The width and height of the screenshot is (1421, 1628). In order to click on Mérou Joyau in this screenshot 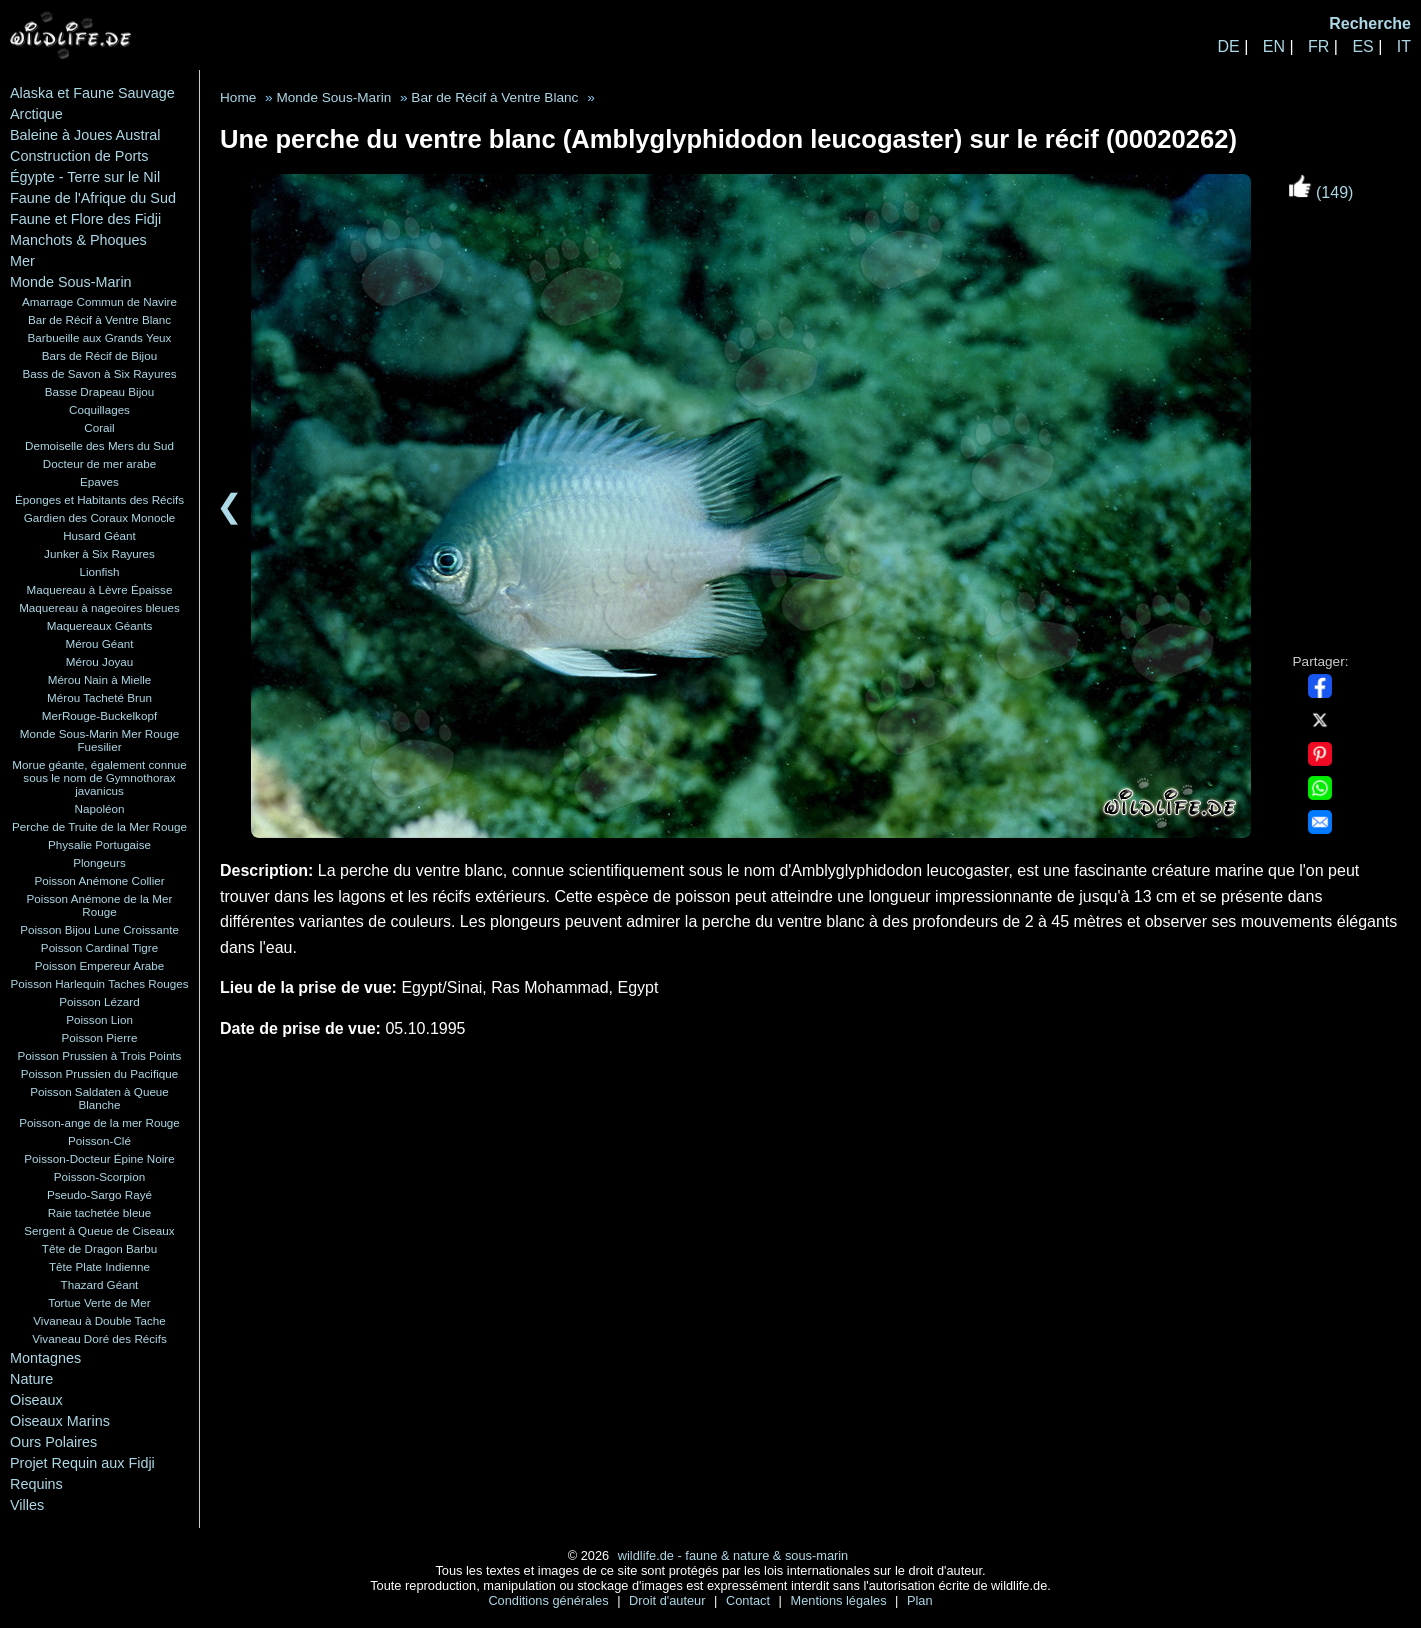, I will do `click(99, 661)`.